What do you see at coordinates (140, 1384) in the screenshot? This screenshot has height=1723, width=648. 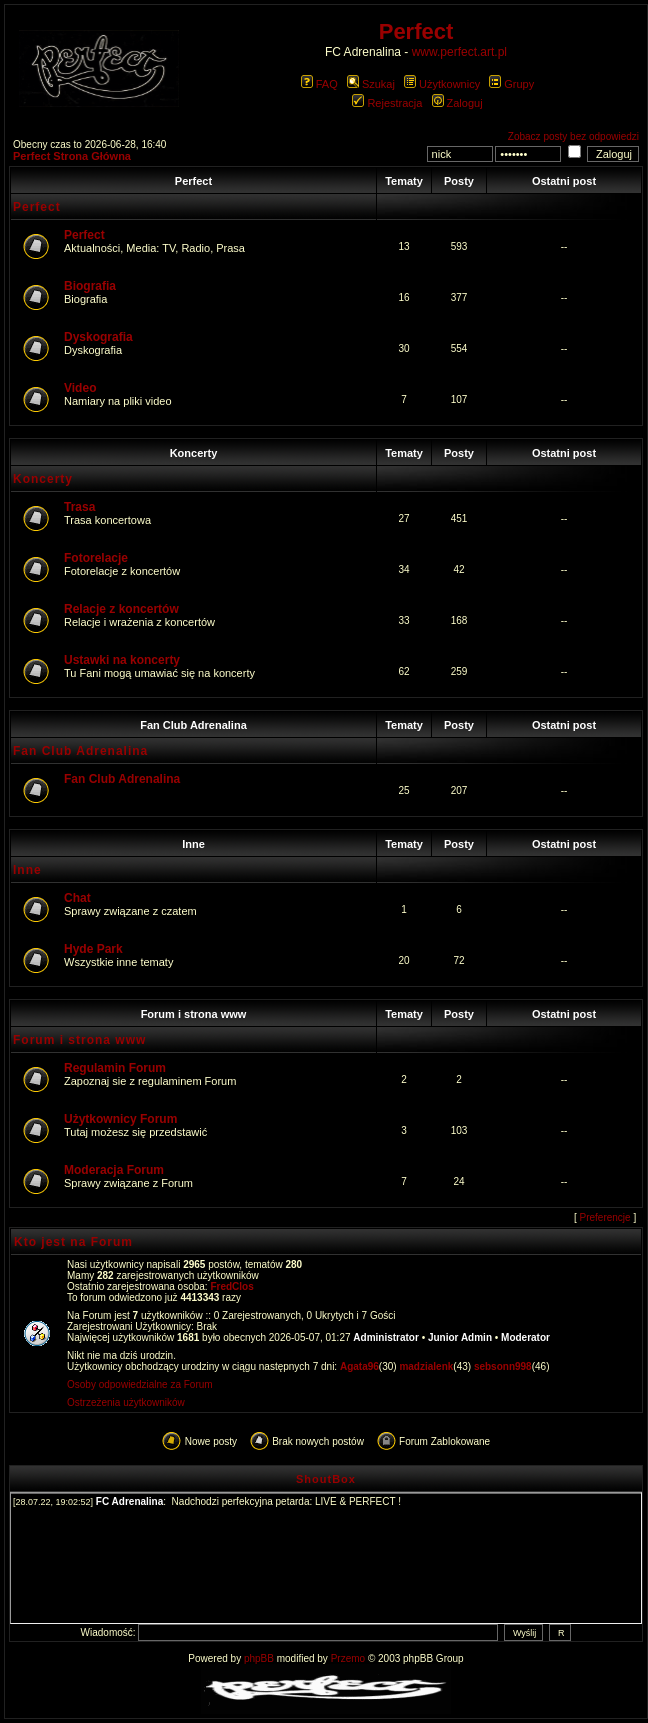 I see `Osoby odpowiedzialne za Forum` at bounding box center [140, 1384].